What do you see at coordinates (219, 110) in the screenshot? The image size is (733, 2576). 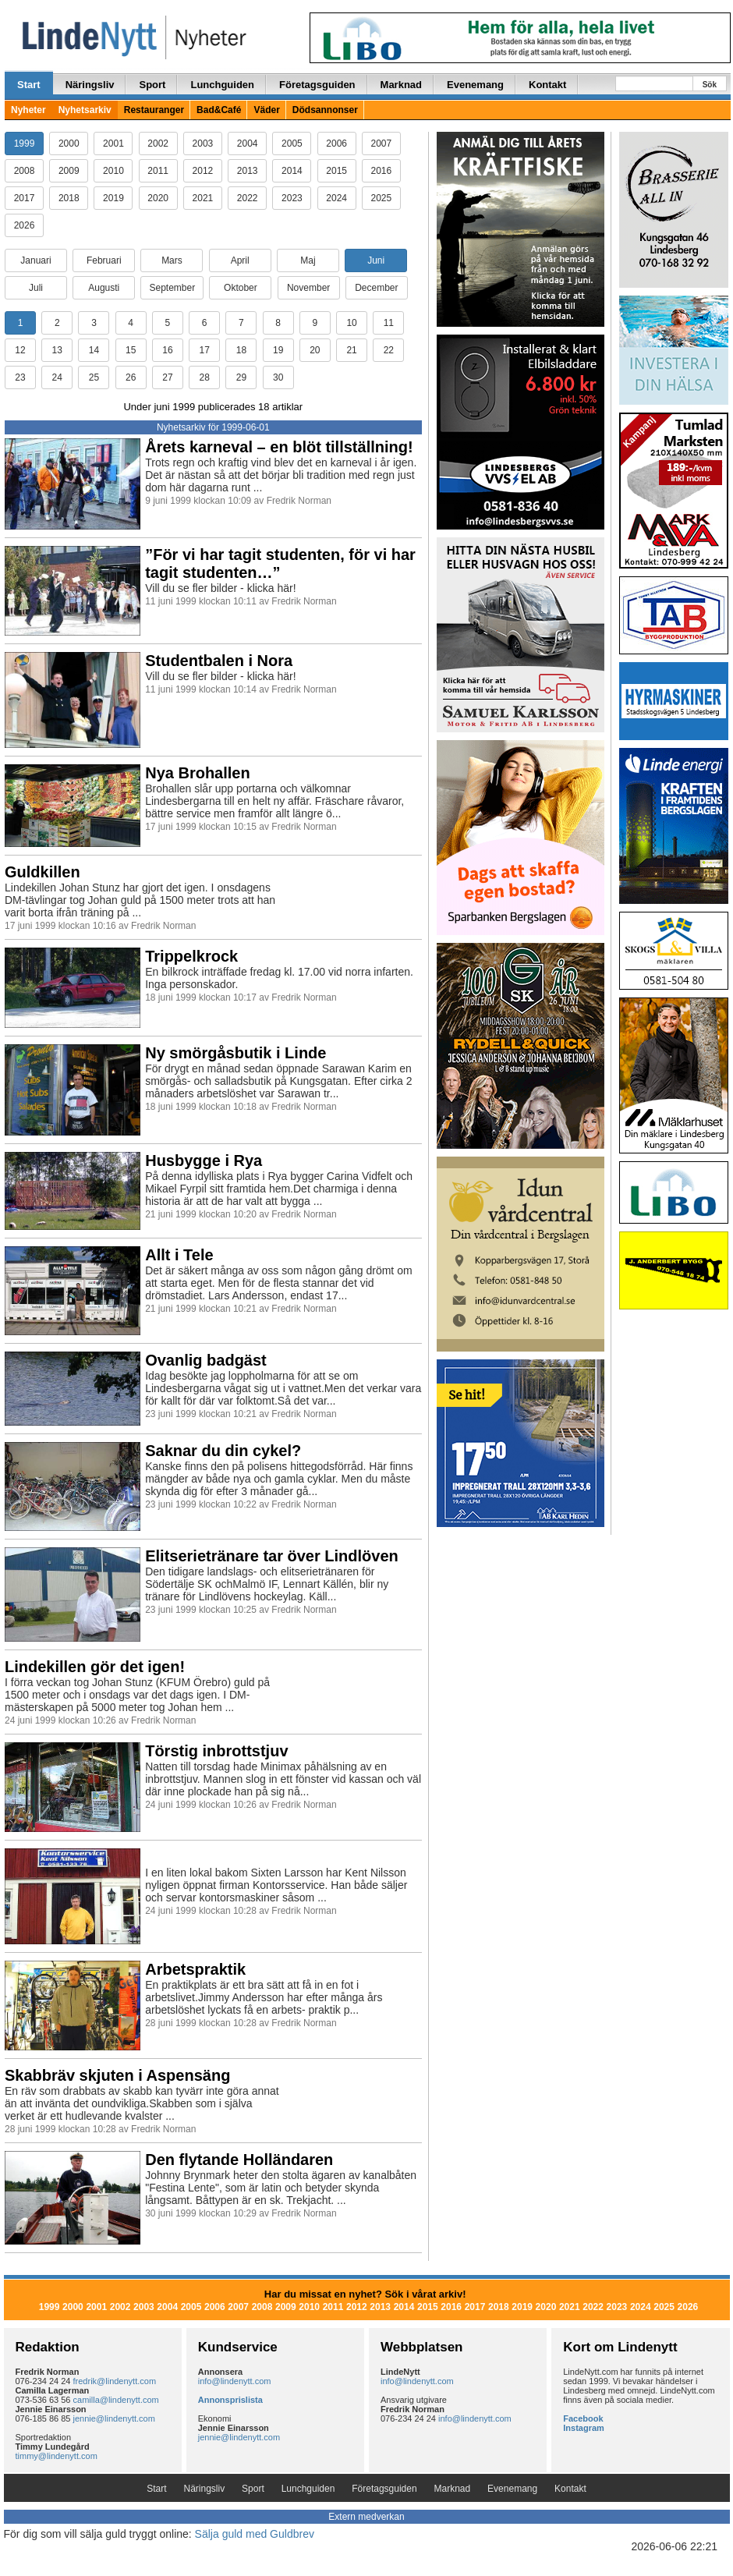 I see `Bad&Café` at bounding box center [219, 110].